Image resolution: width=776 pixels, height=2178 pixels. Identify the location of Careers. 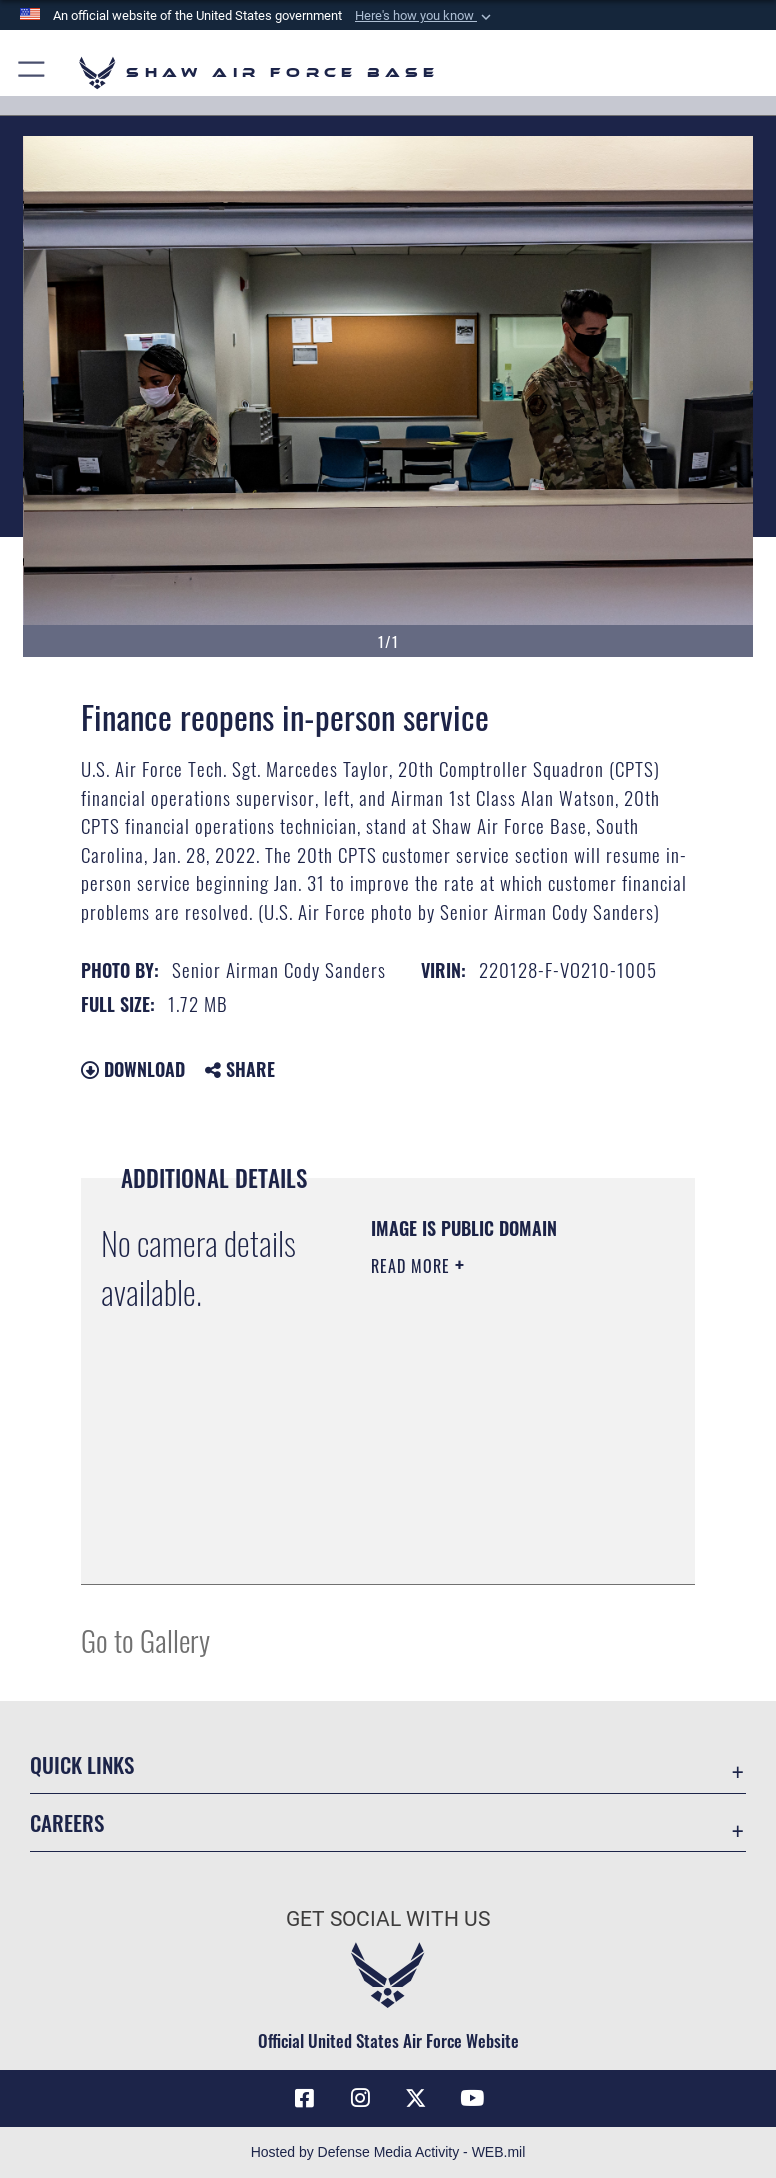
(67, 1822).